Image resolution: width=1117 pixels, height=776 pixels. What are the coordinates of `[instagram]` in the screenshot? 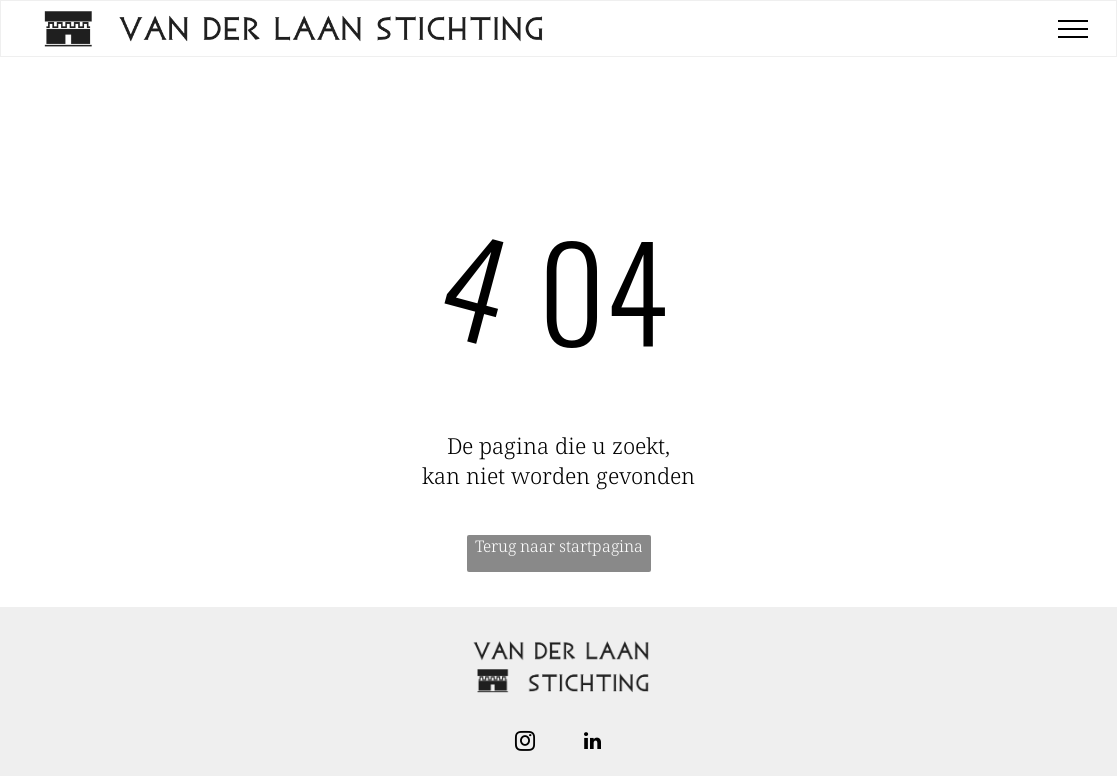 It's located at (525, 743).